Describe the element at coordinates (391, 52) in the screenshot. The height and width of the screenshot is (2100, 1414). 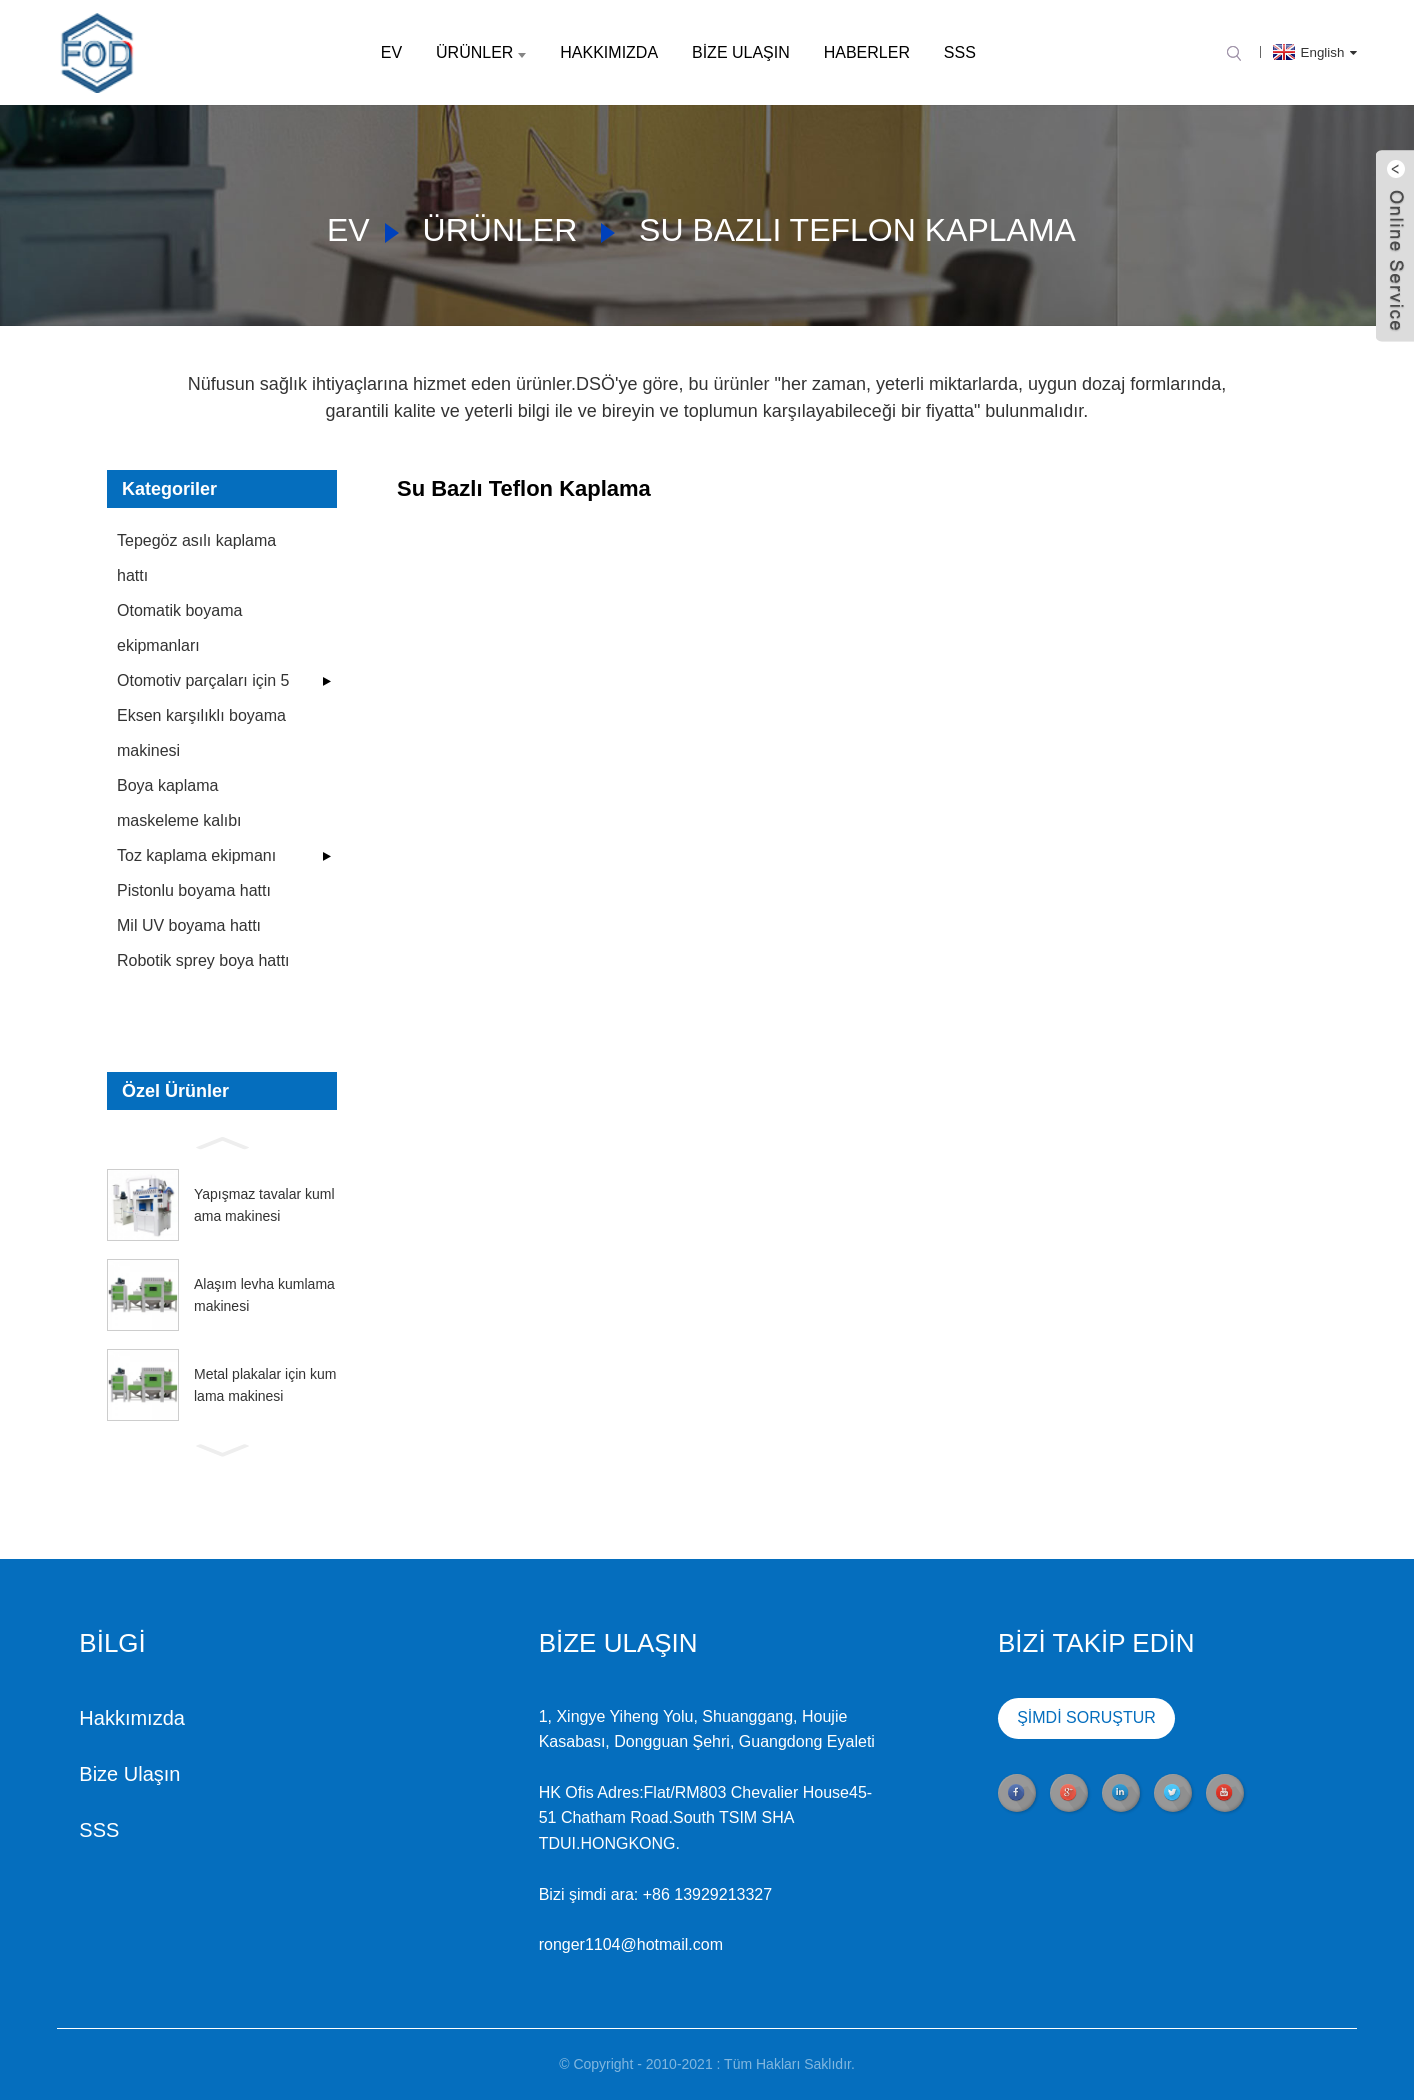
I see `Ev` at that location.